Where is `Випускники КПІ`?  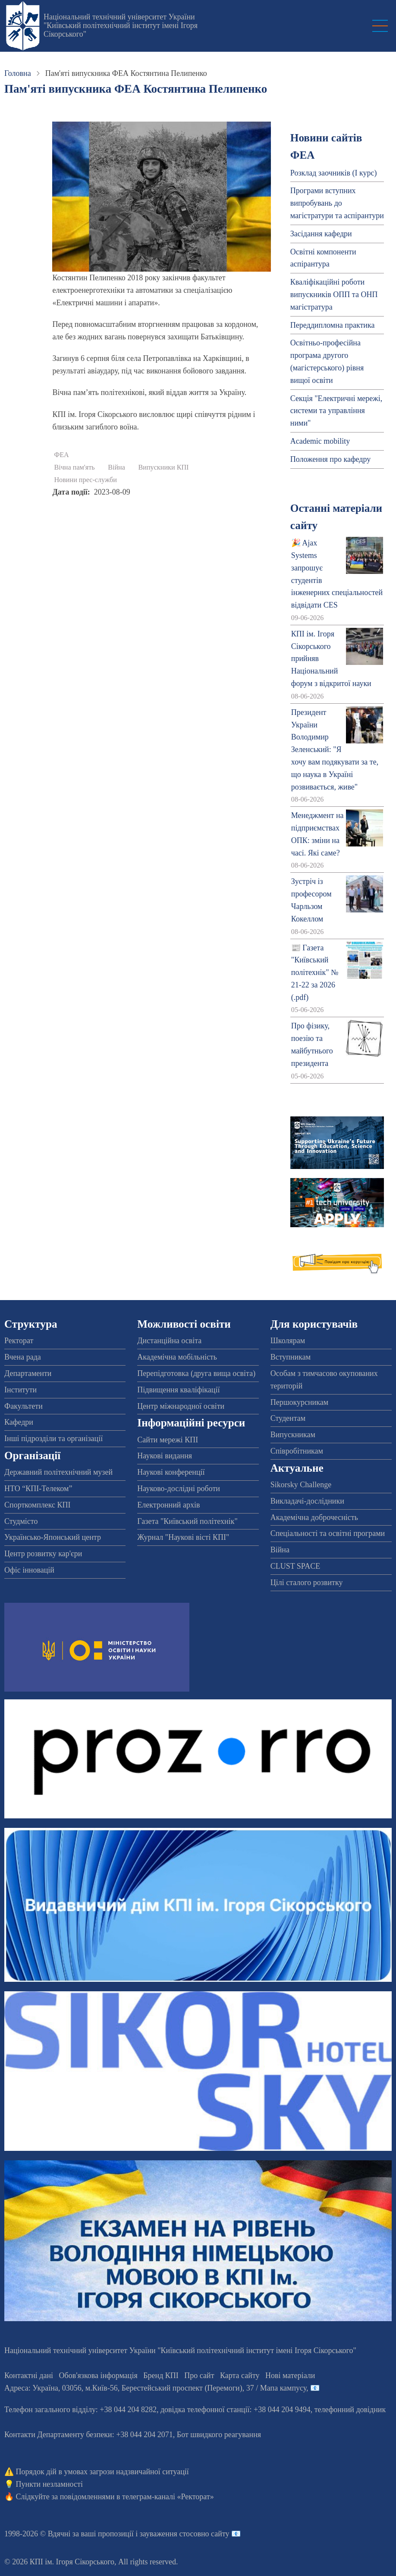 Випускники КПІ is located at coordinates (163, 467).